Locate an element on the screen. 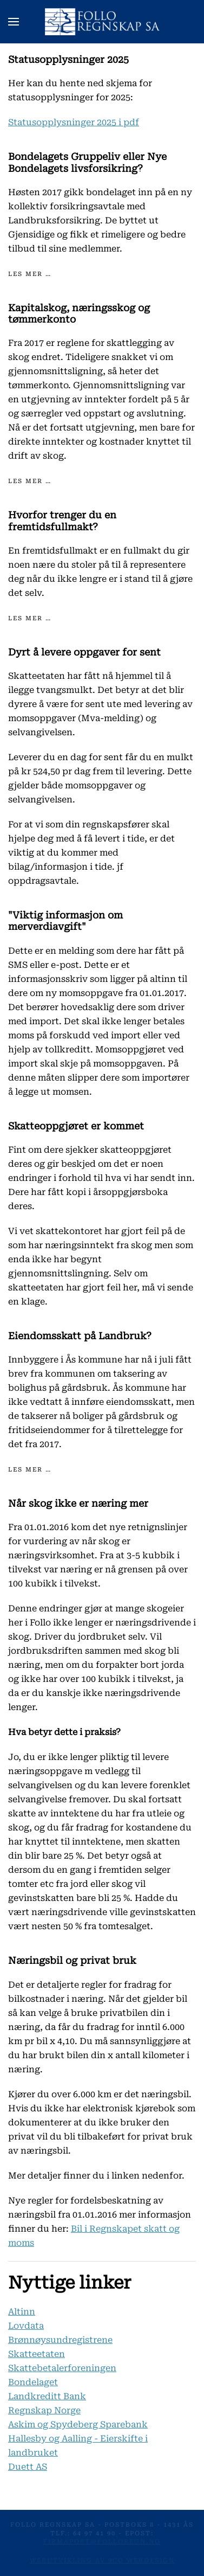 The width and height of the screenshot is (204, 2576). Skattebetalerforeningen is located at coordinates (62, 2368).